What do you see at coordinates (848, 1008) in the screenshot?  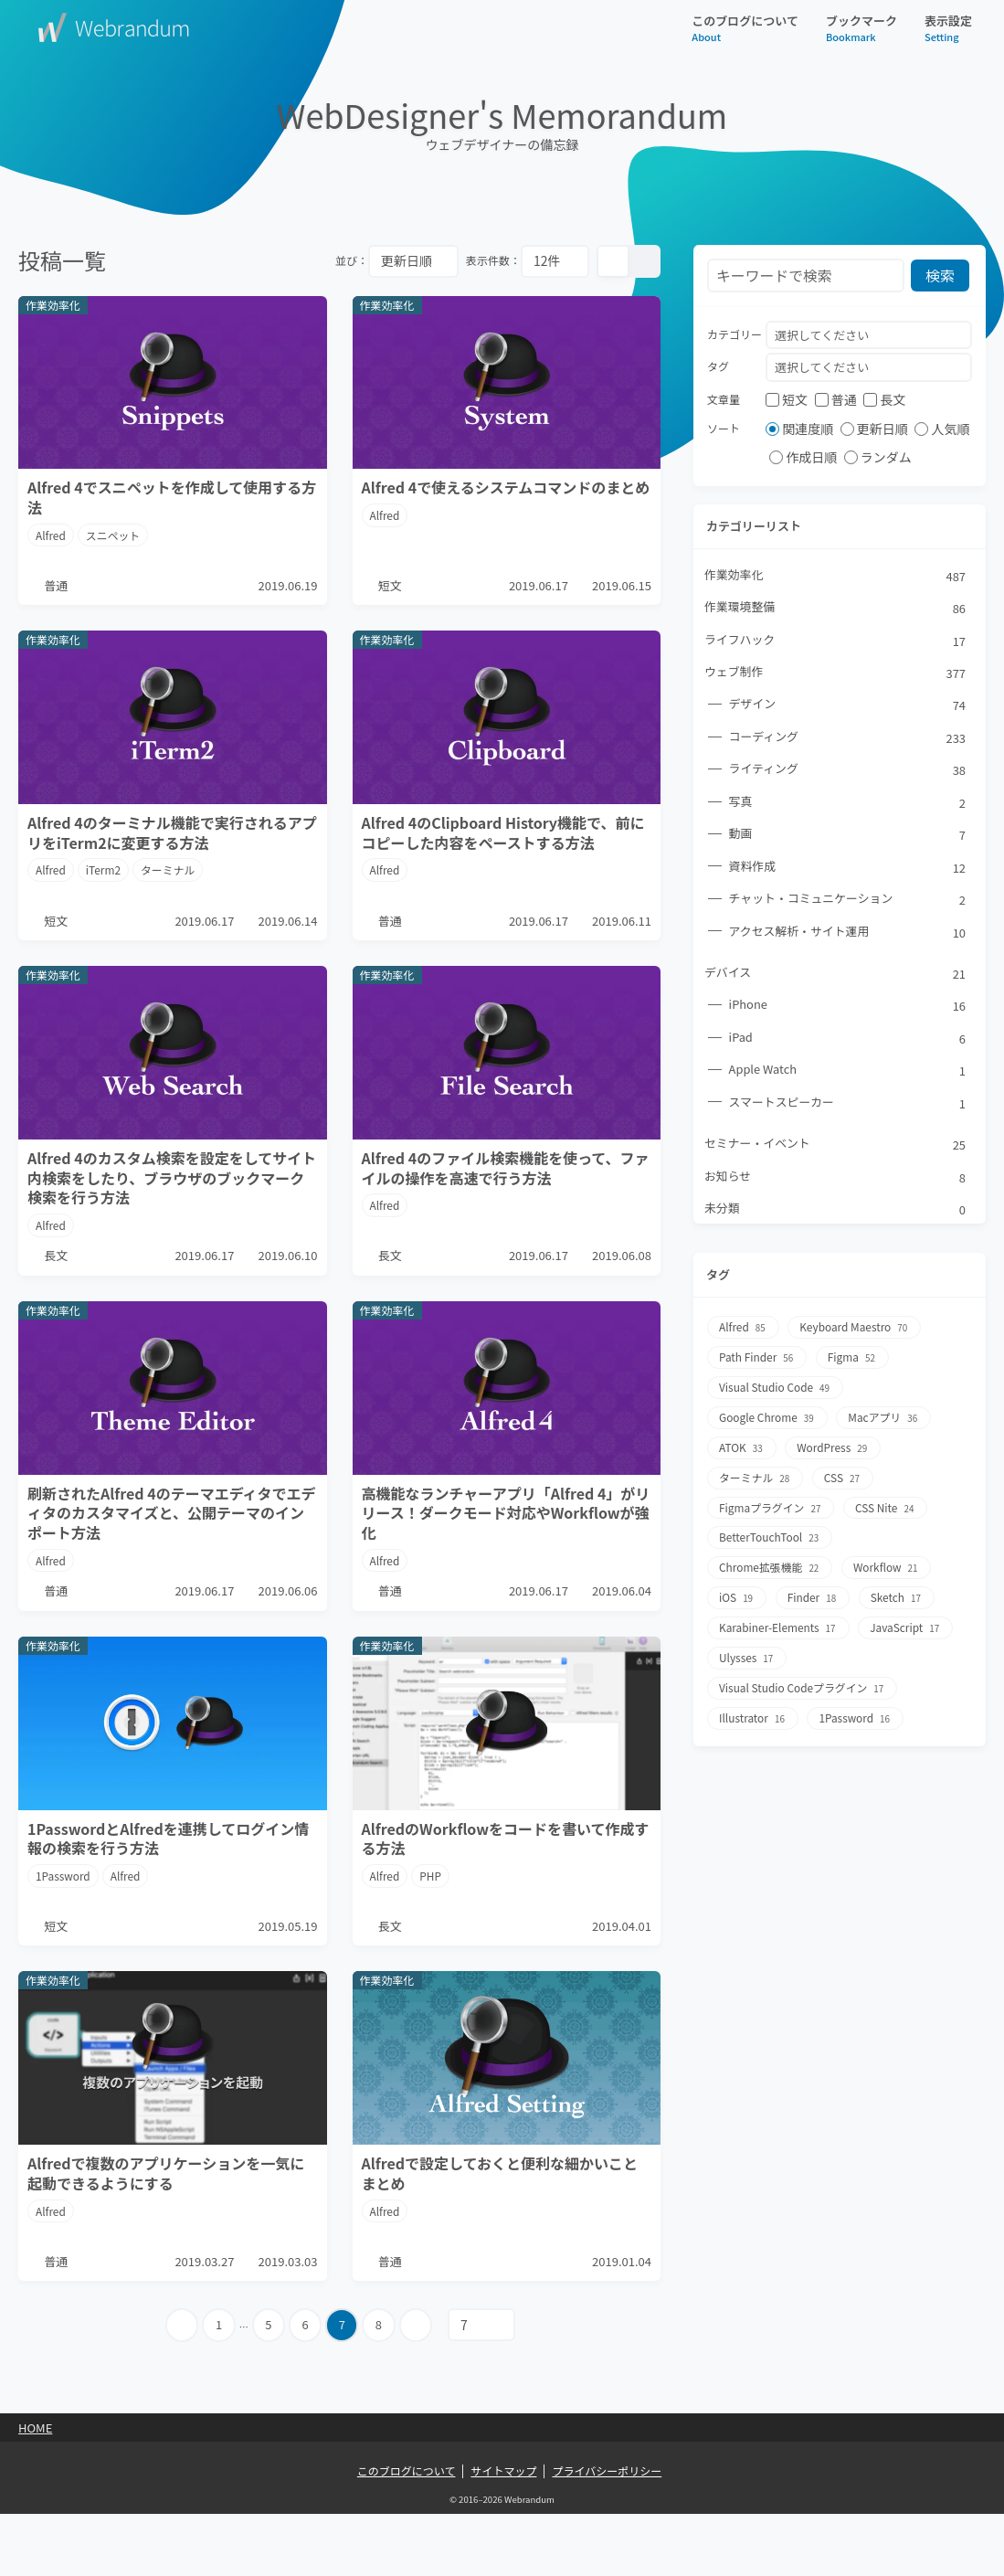 I see `iPhone` at bounding box center [848, 1008].